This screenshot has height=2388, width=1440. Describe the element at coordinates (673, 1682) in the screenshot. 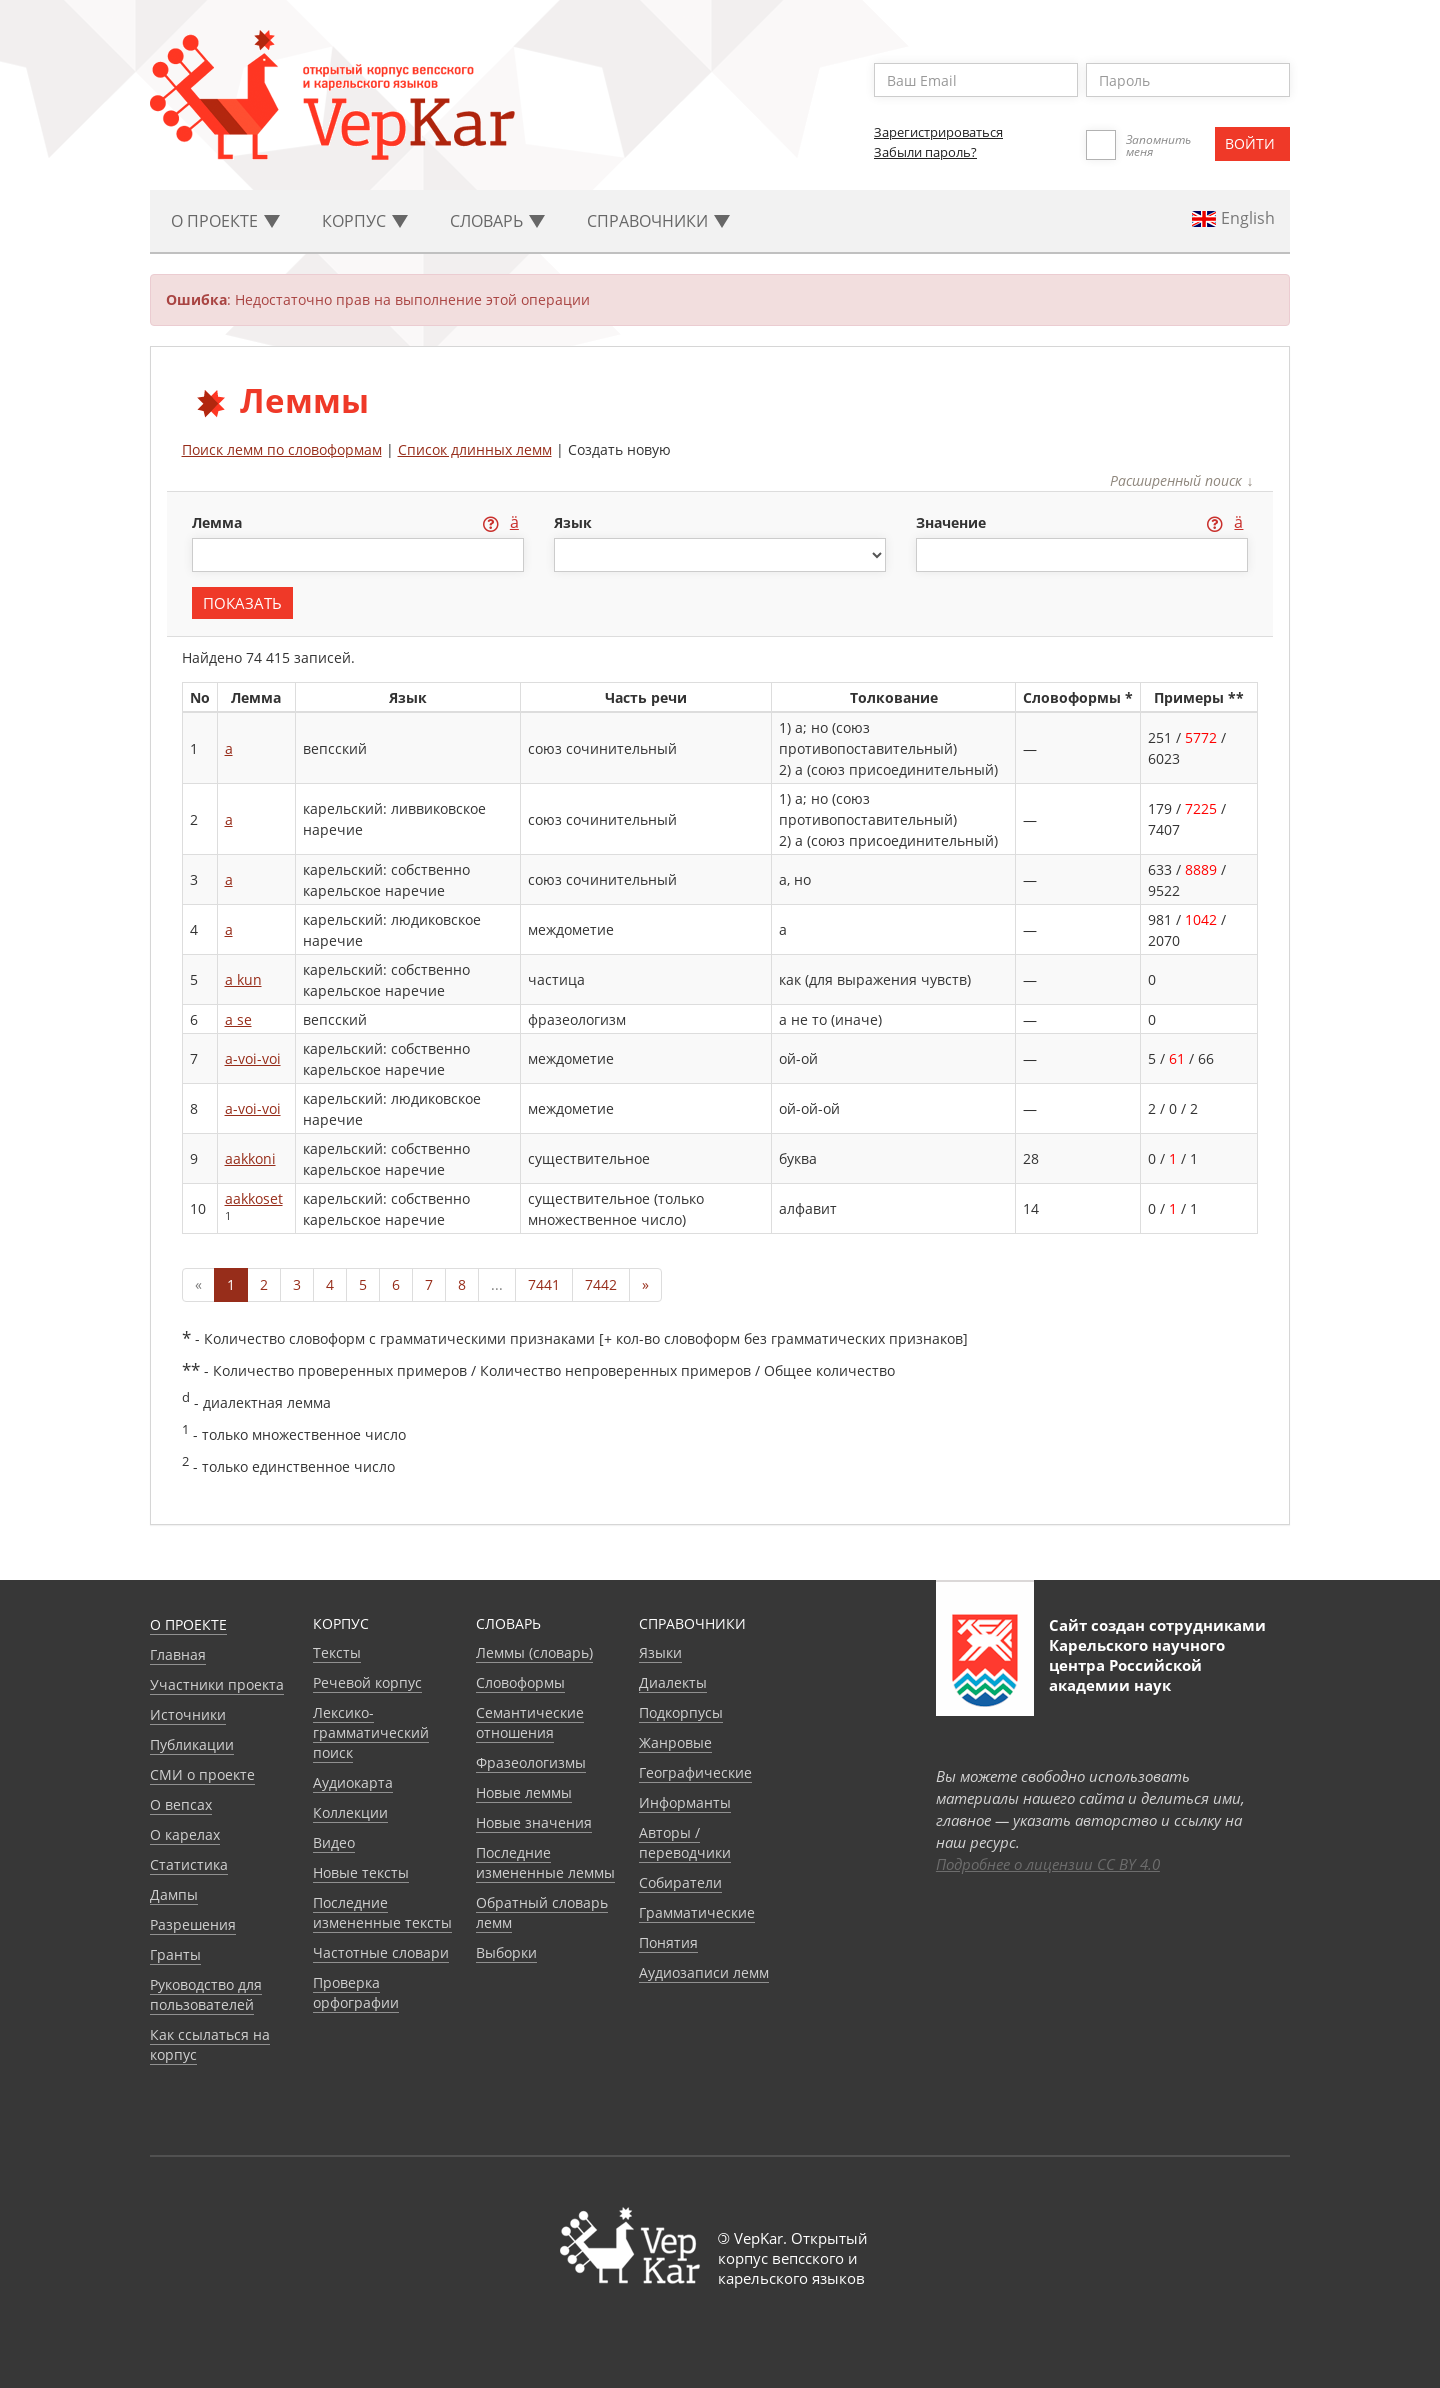

I see `Диалекты` at that location.